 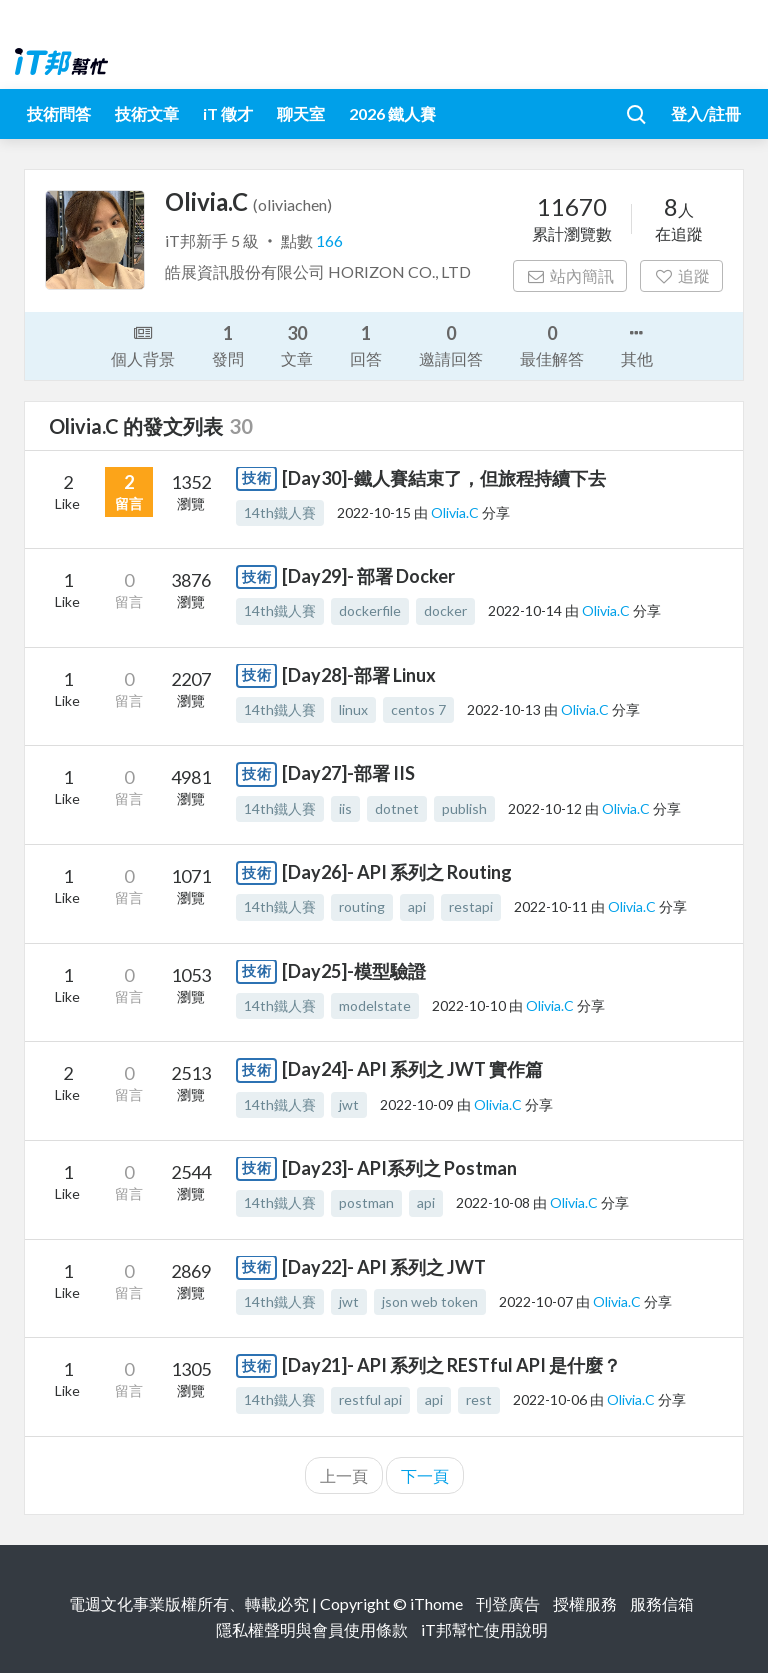 I want to click on api, so click(x=417, y=906).